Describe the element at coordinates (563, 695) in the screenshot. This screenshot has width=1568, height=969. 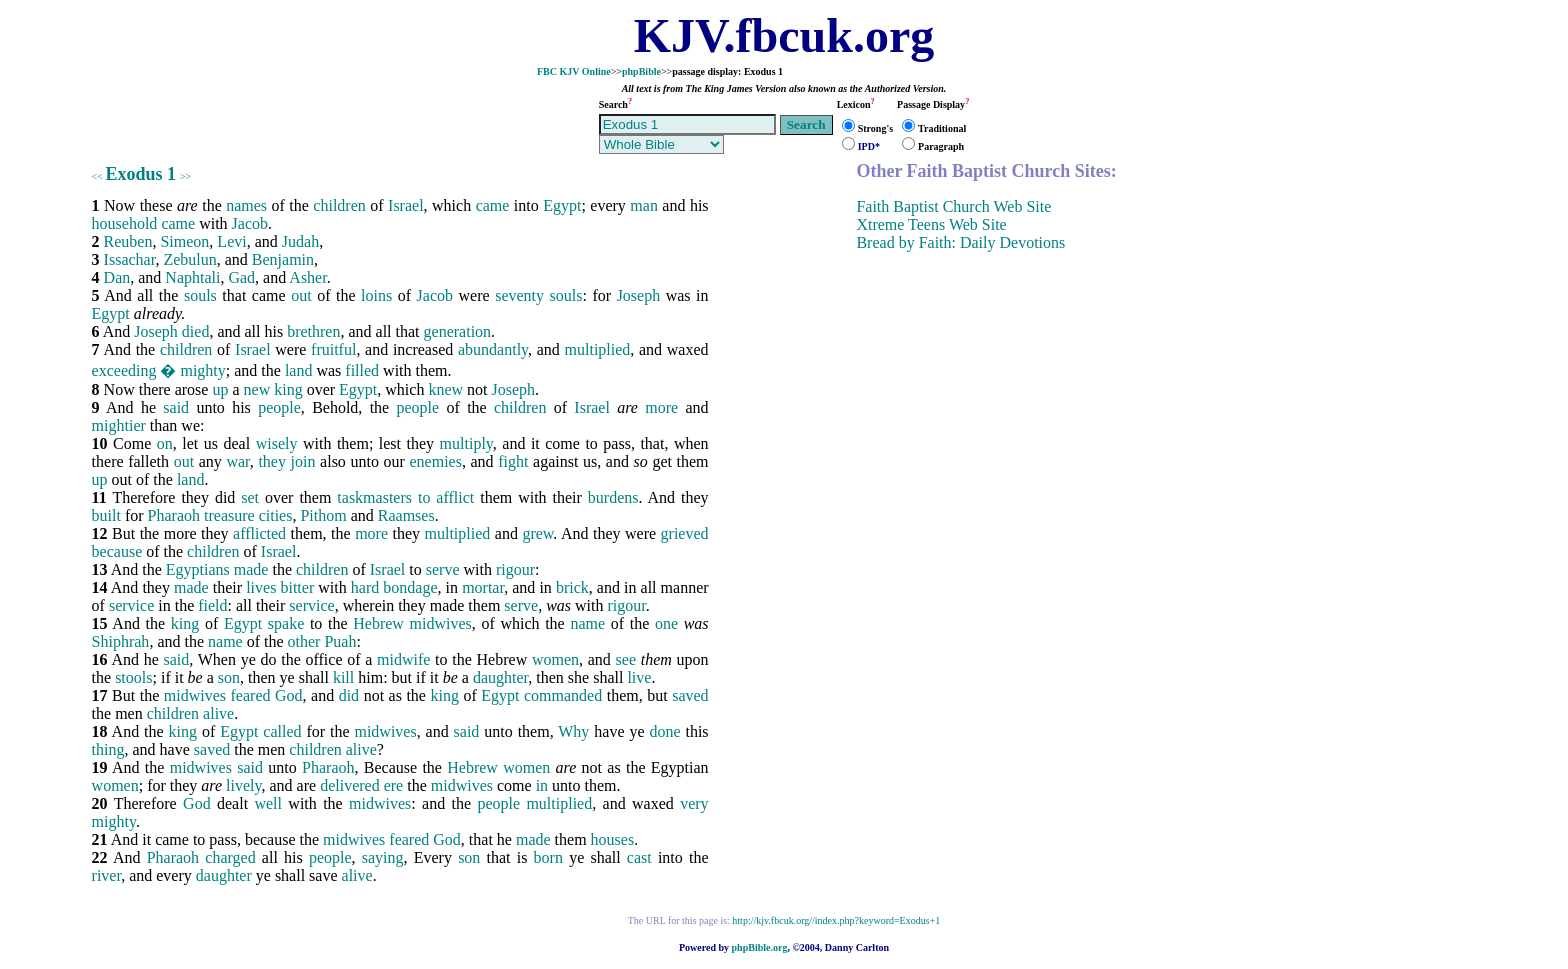
I see `commanded` at that location.